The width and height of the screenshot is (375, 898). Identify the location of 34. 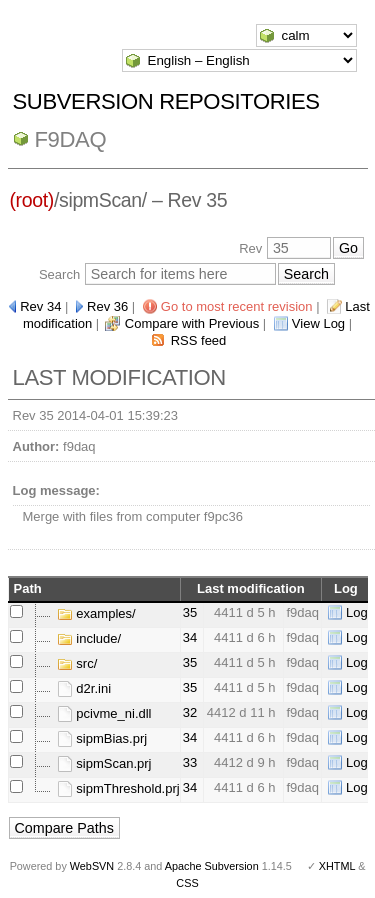
(190, 637).